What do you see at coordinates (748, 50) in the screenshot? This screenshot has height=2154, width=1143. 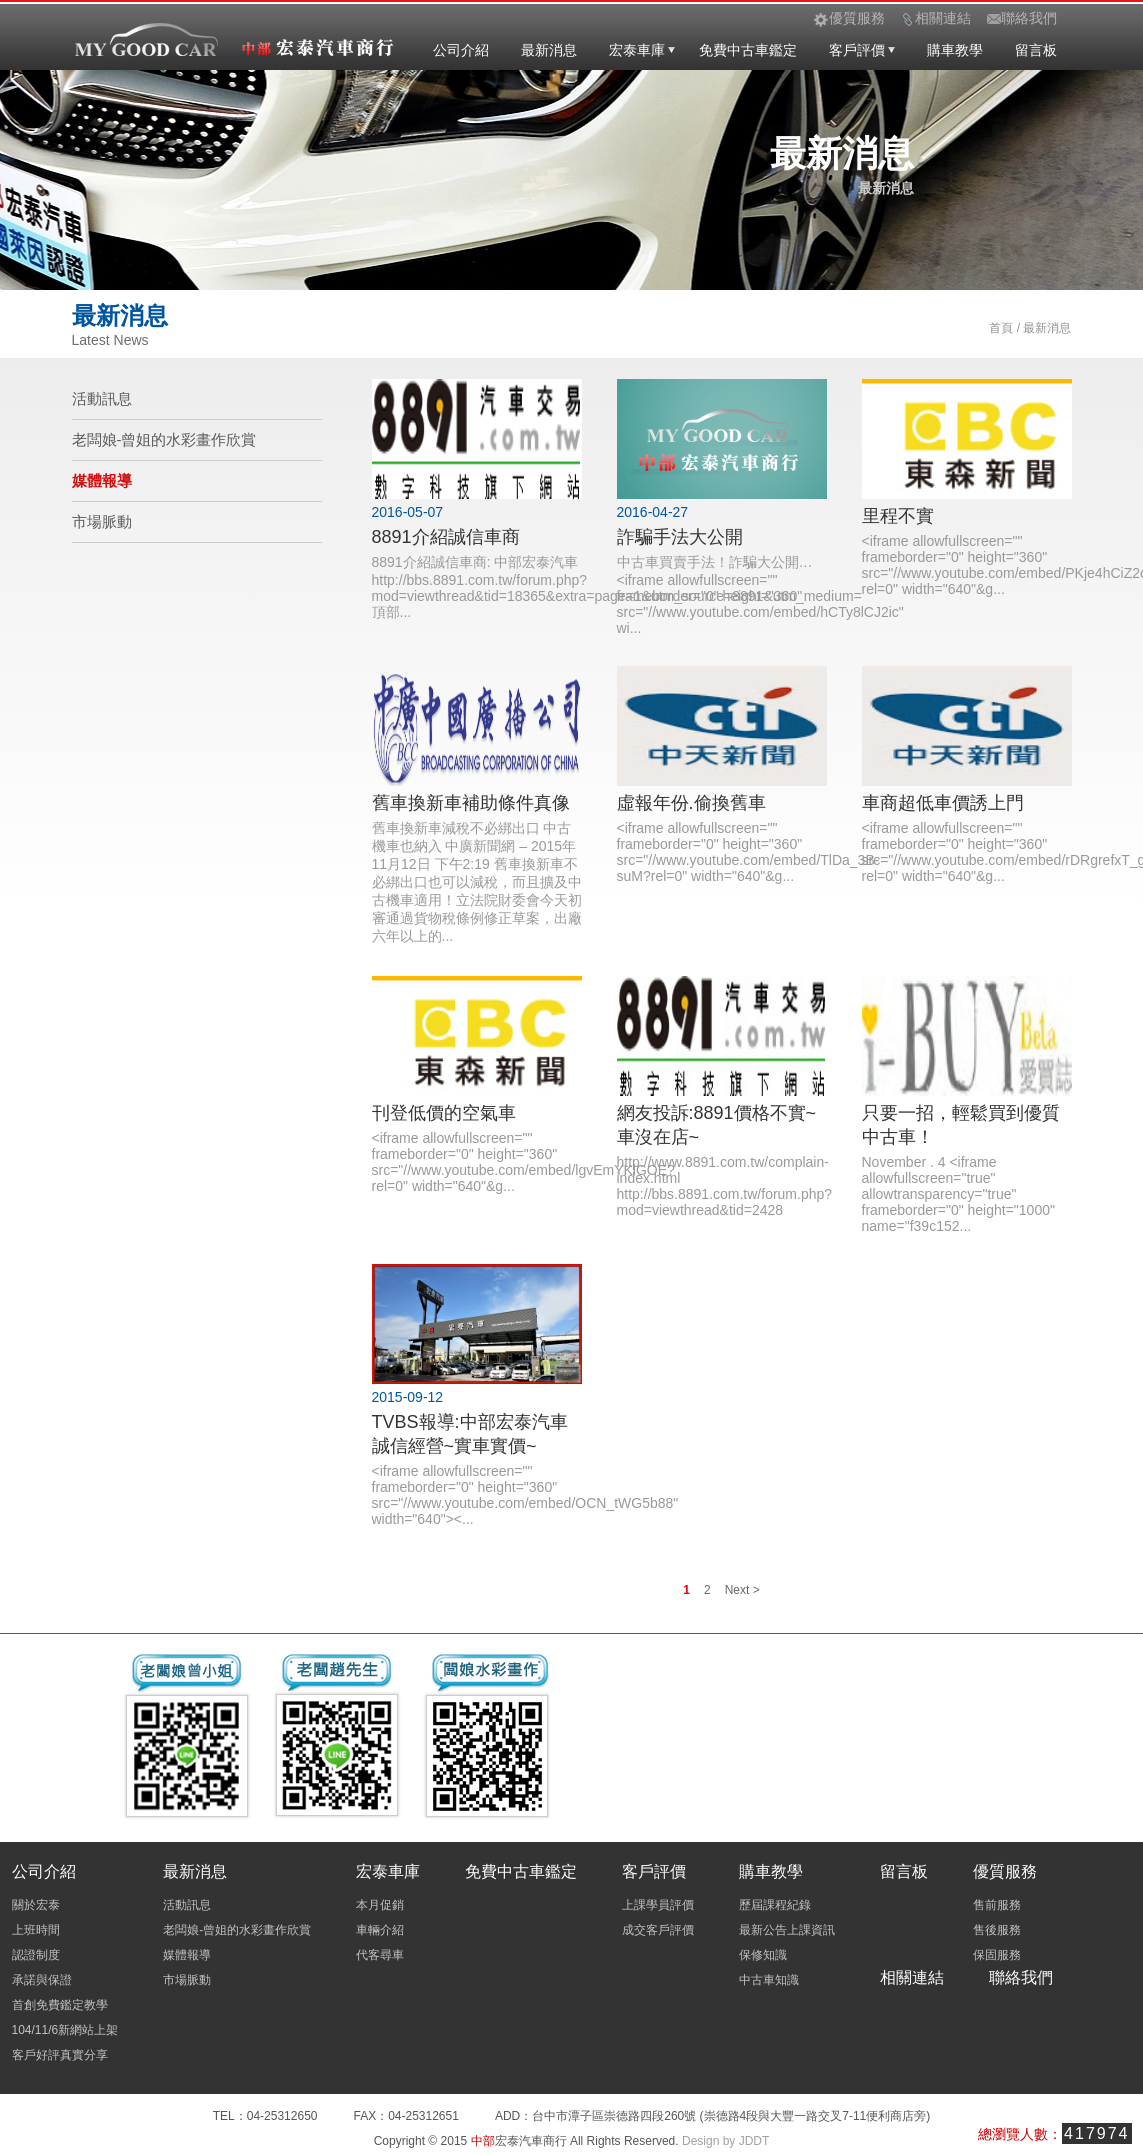 I see `免費中古車鑑定` at bounding box center [748, 50].